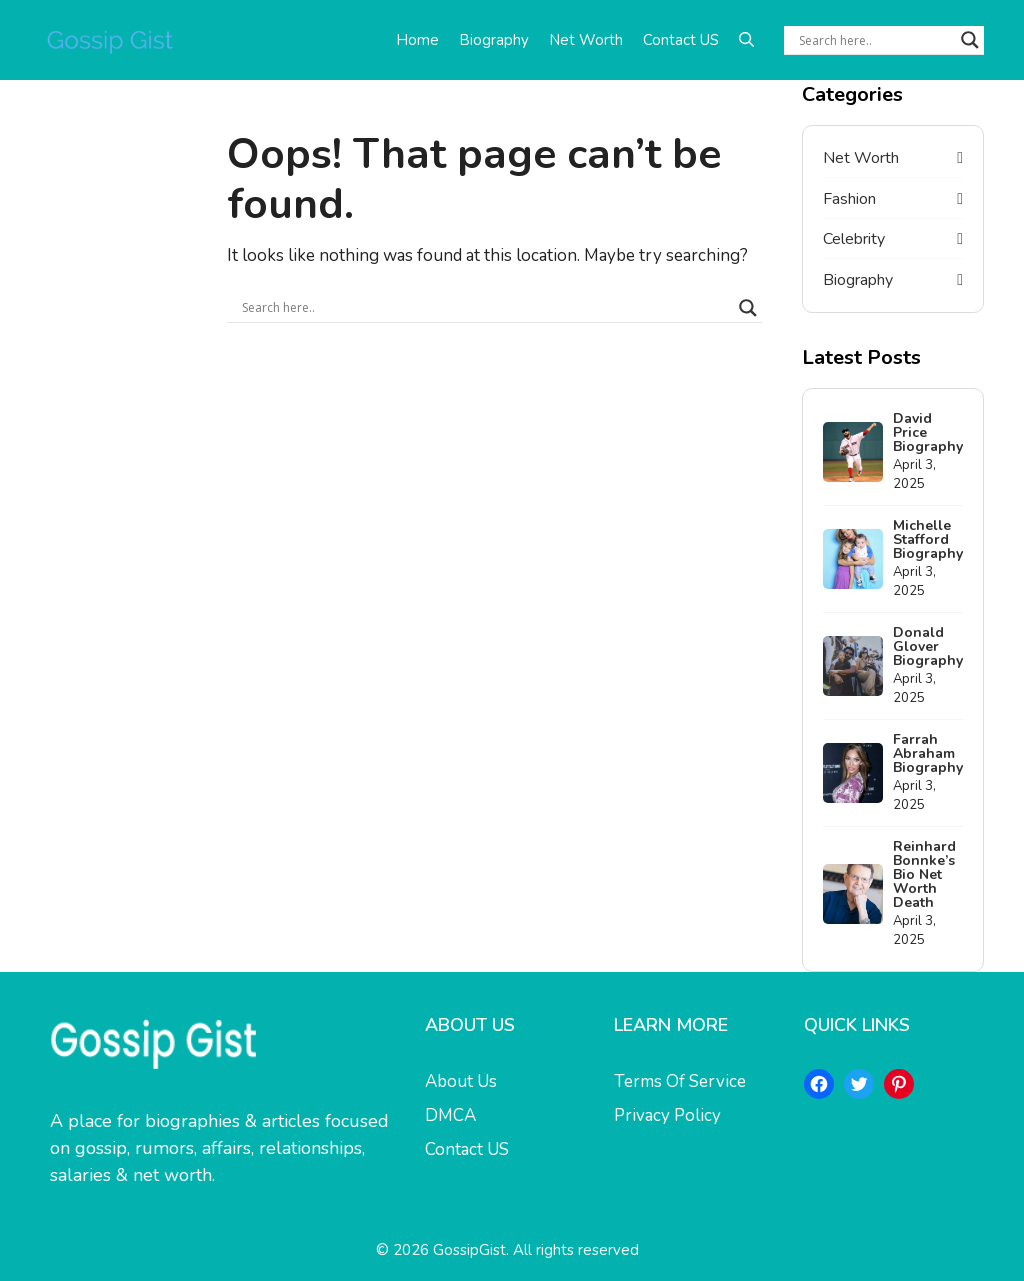 This screenshot has width=1024, height=1281. I want to click on Reinhard Bonnke’s Bio Net Worth Death, so click(924, 874).